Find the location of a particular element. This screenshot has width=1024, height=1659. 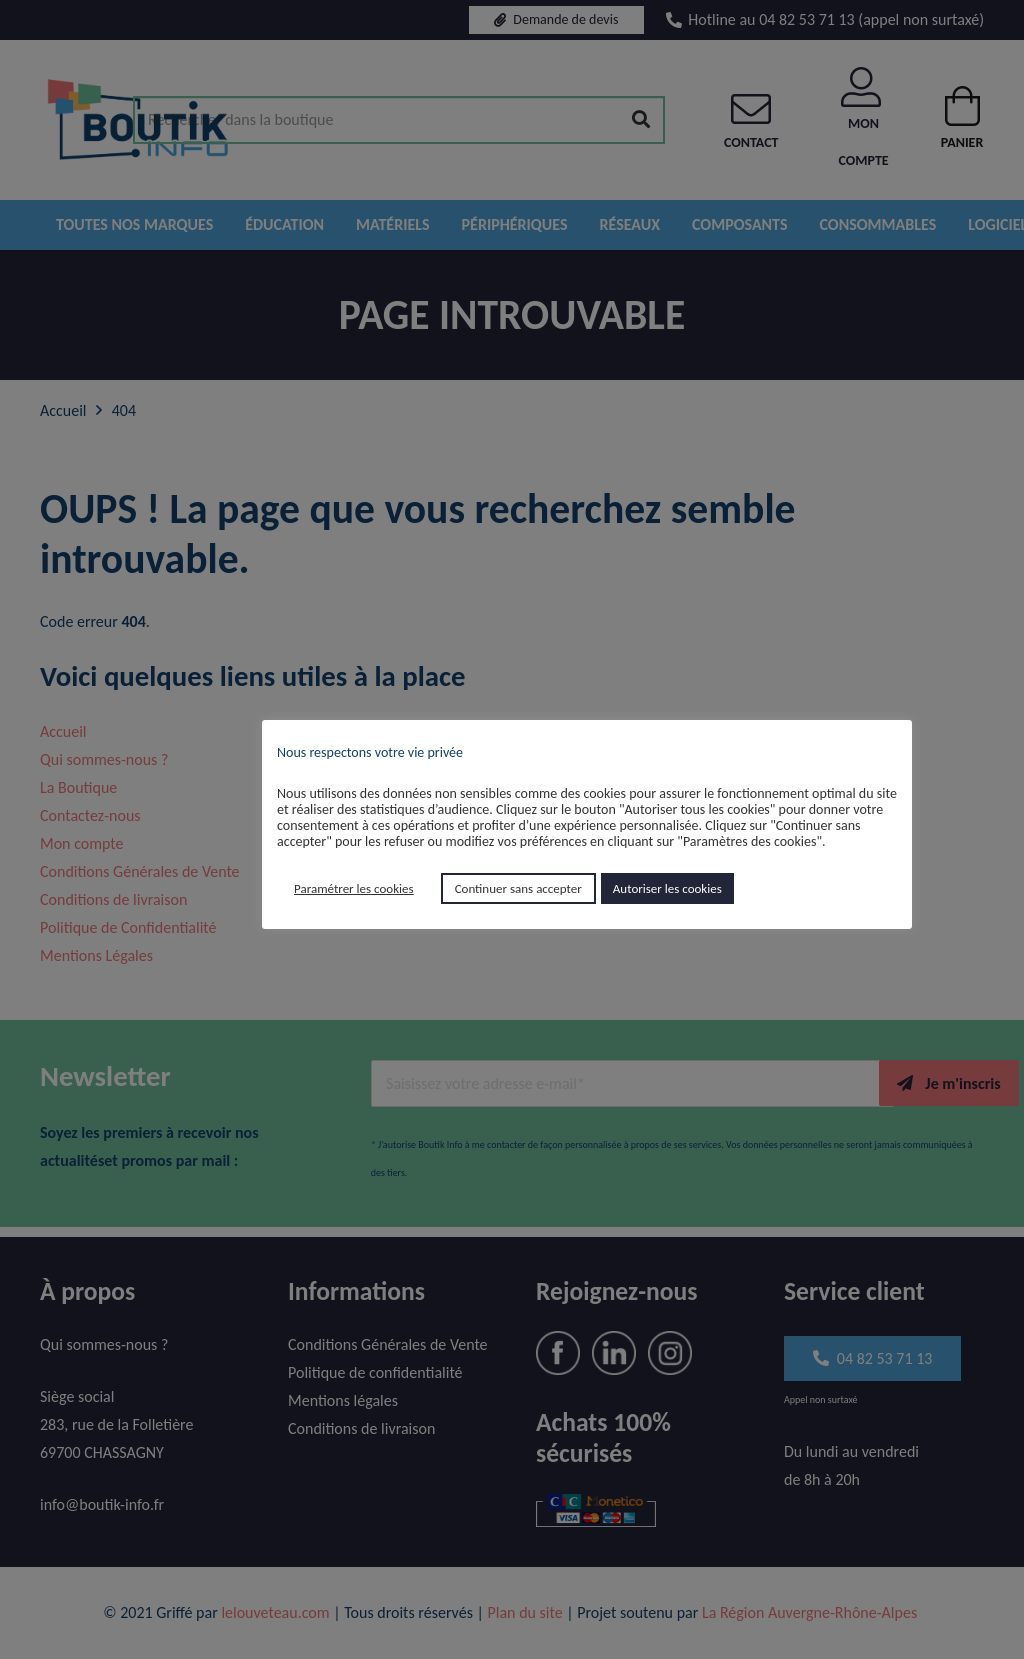

Continuer sans accepter [button] is located at coordinates (518, 888).